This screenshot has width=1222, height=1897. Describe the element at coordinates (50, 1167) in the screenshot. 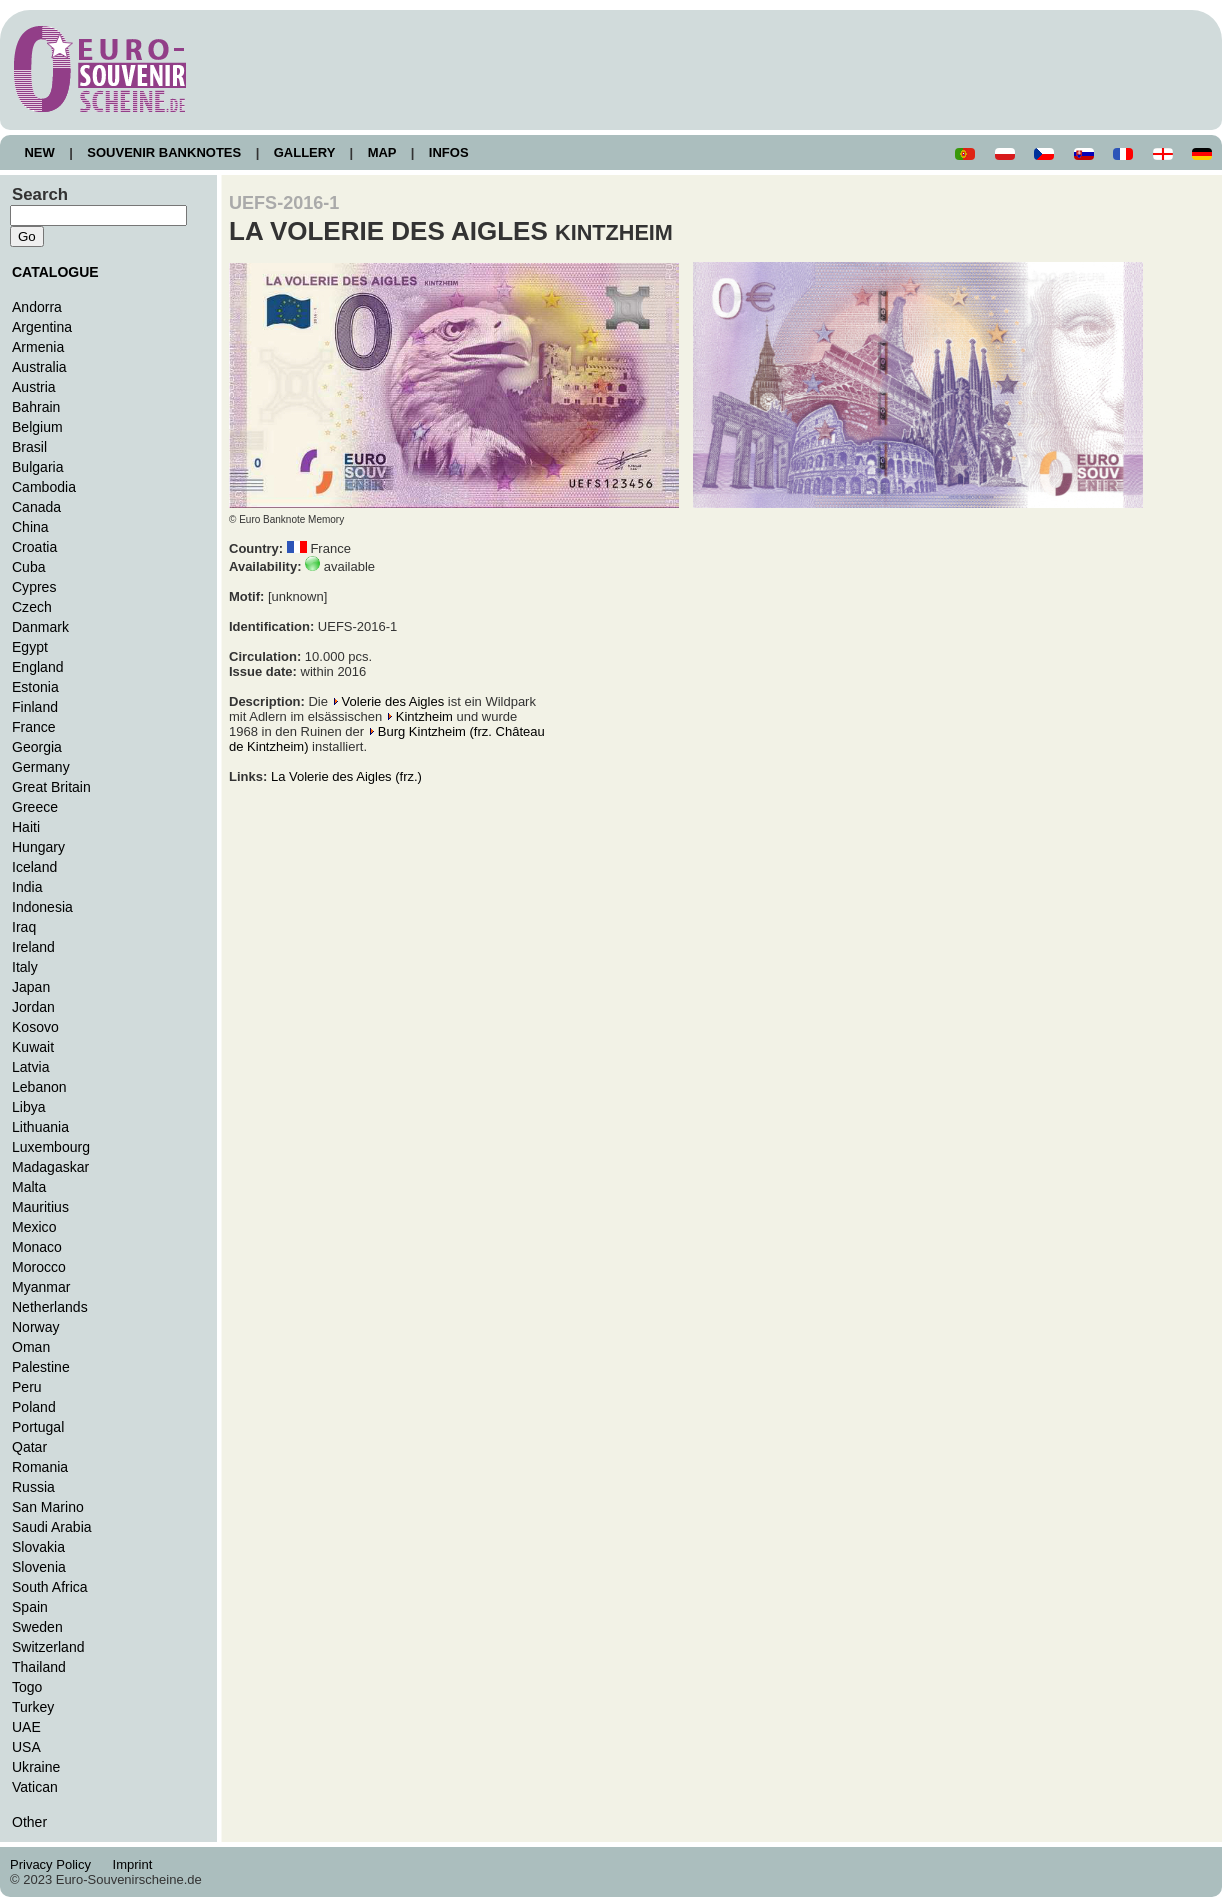

I see `Madagaskar` at that location.